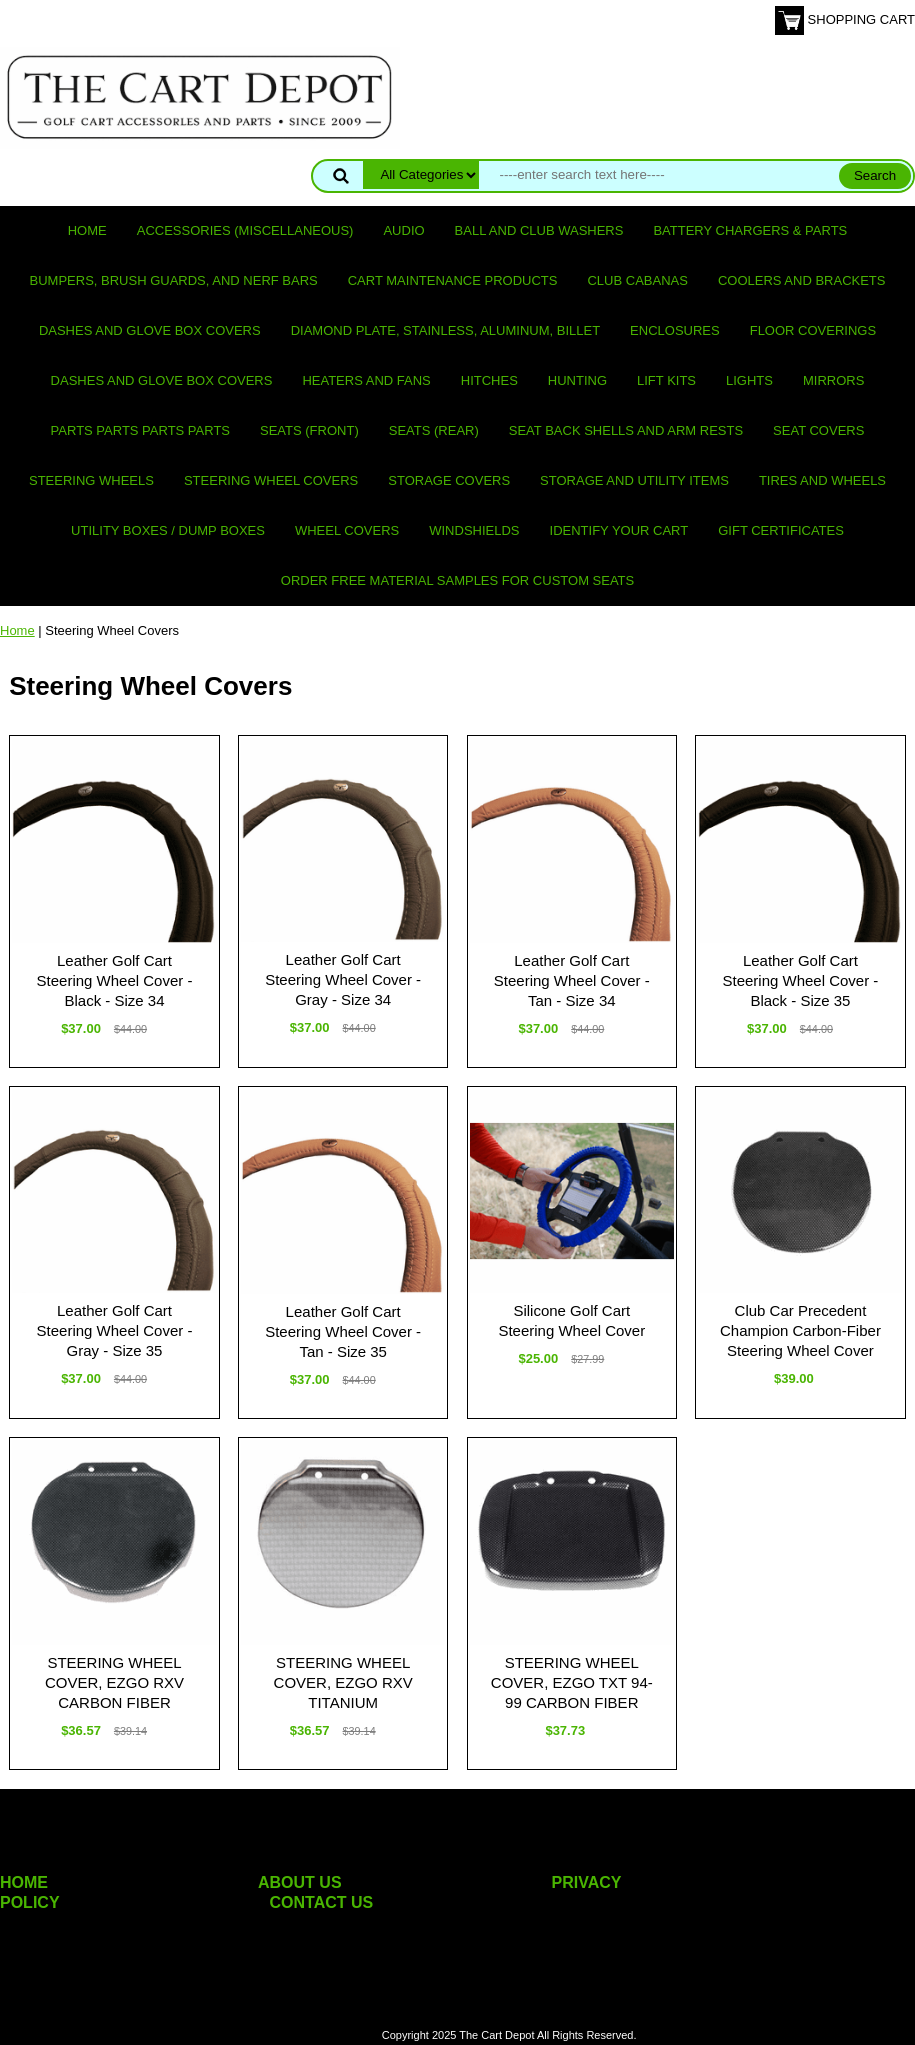  I want to click on Dashes and Glove Box Covers, so click(150, 330).